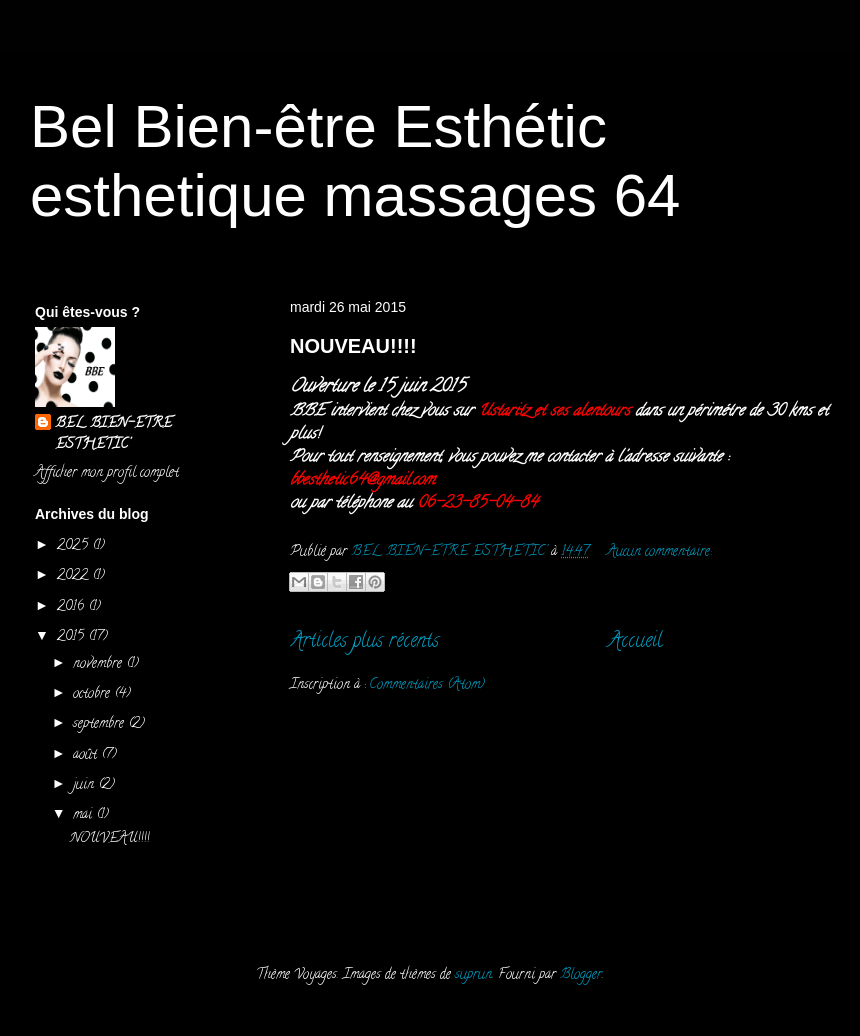 Image resolution: width=860 pixels, height=1036 pixels. What do you see at coordinates (635, 642) in the screenshot?
I see `Accueil` at bounding box center [635, 642].